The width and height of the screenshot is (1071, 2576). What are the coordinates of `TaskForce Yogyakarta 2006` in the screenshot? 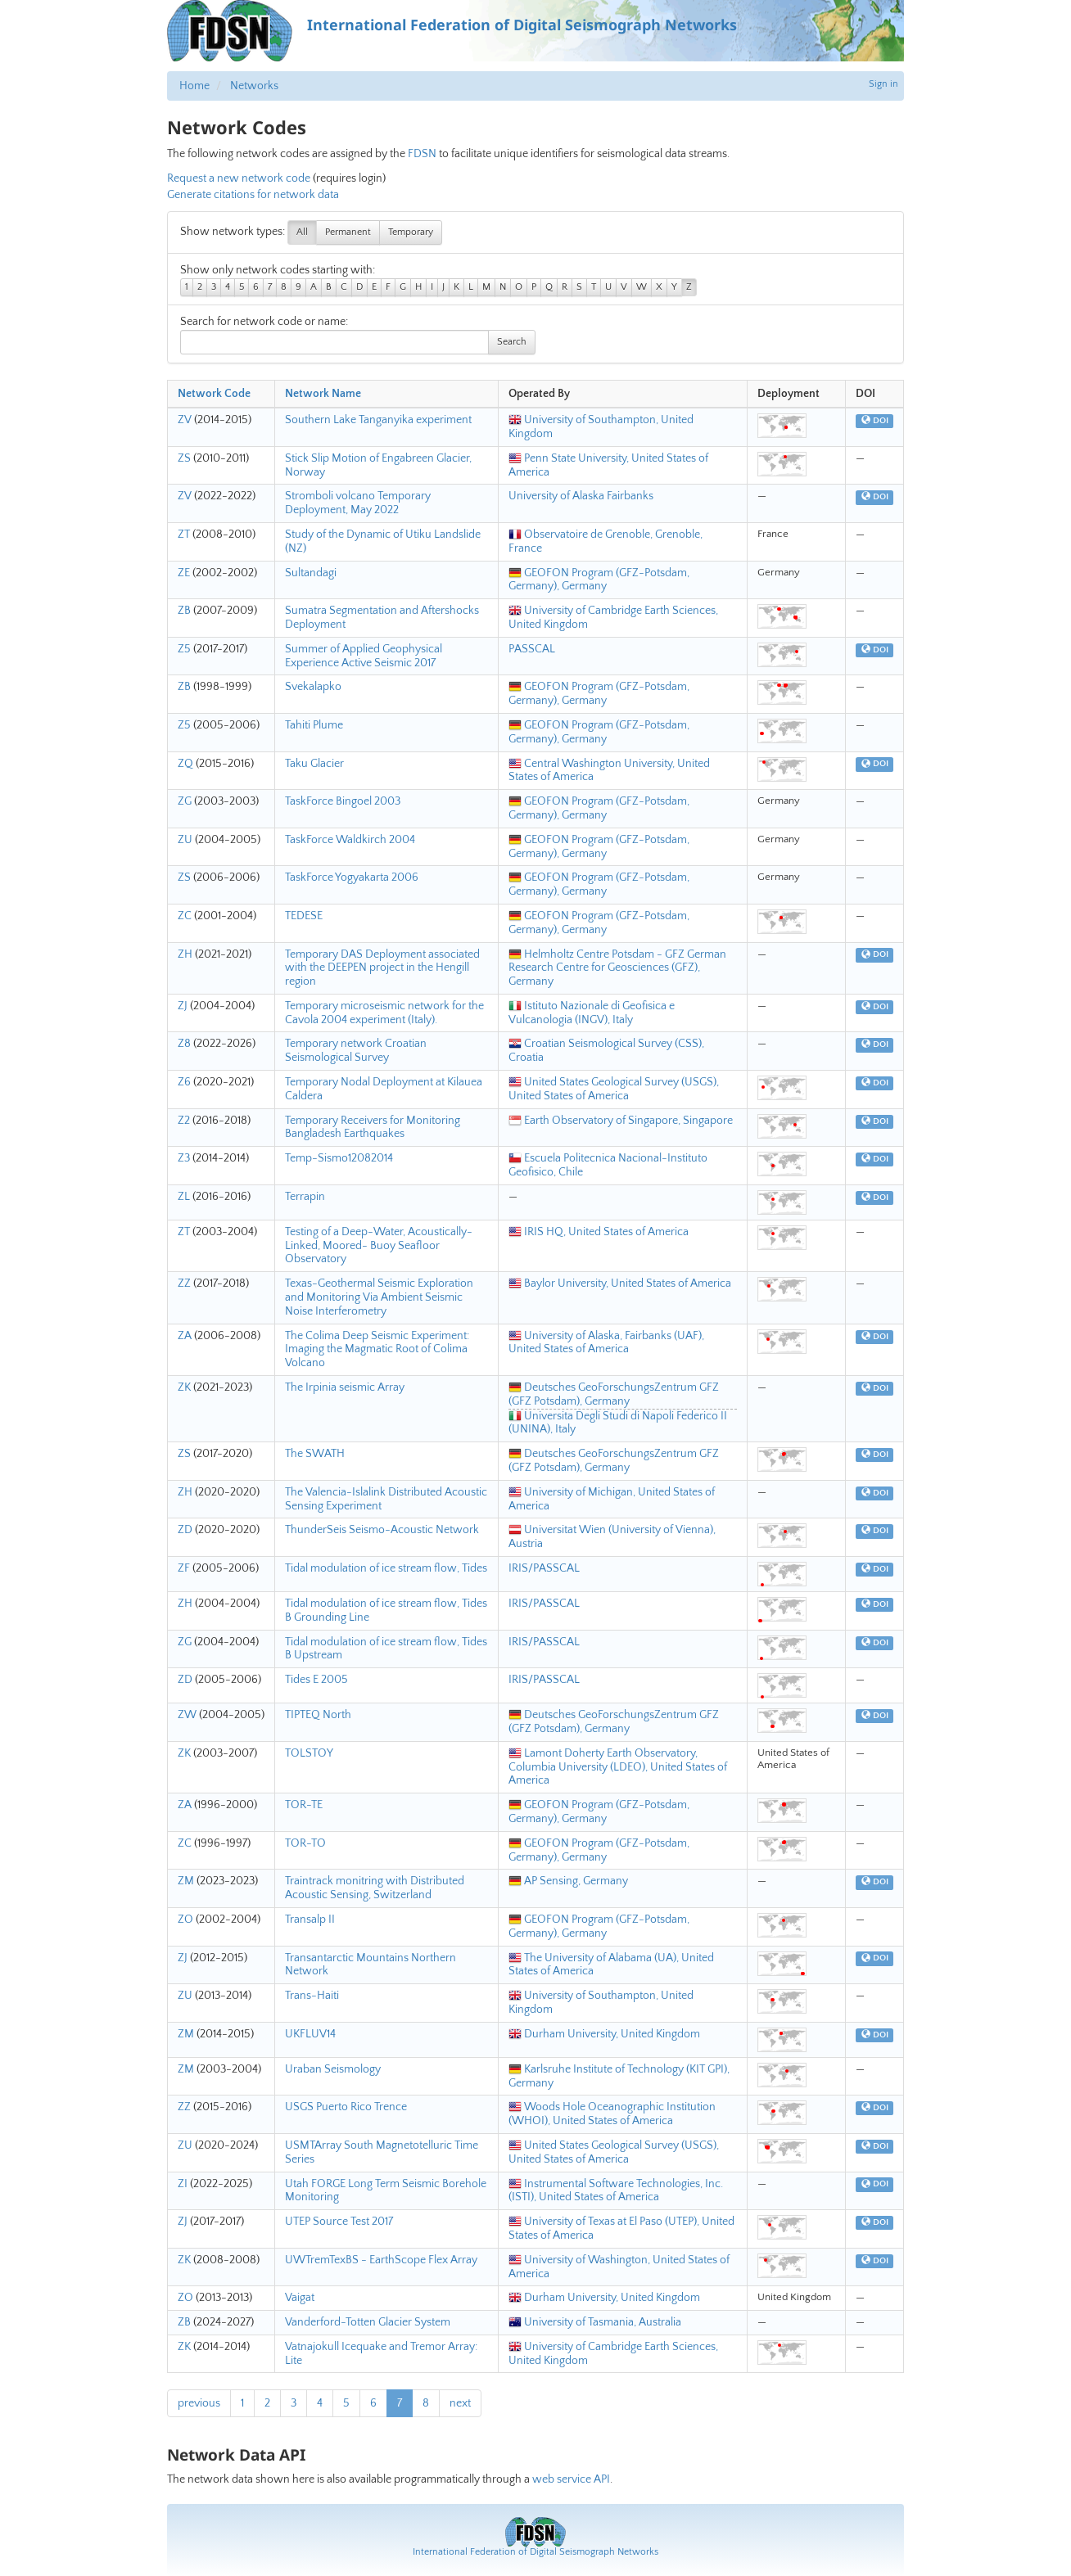 It's located at (351, 877).